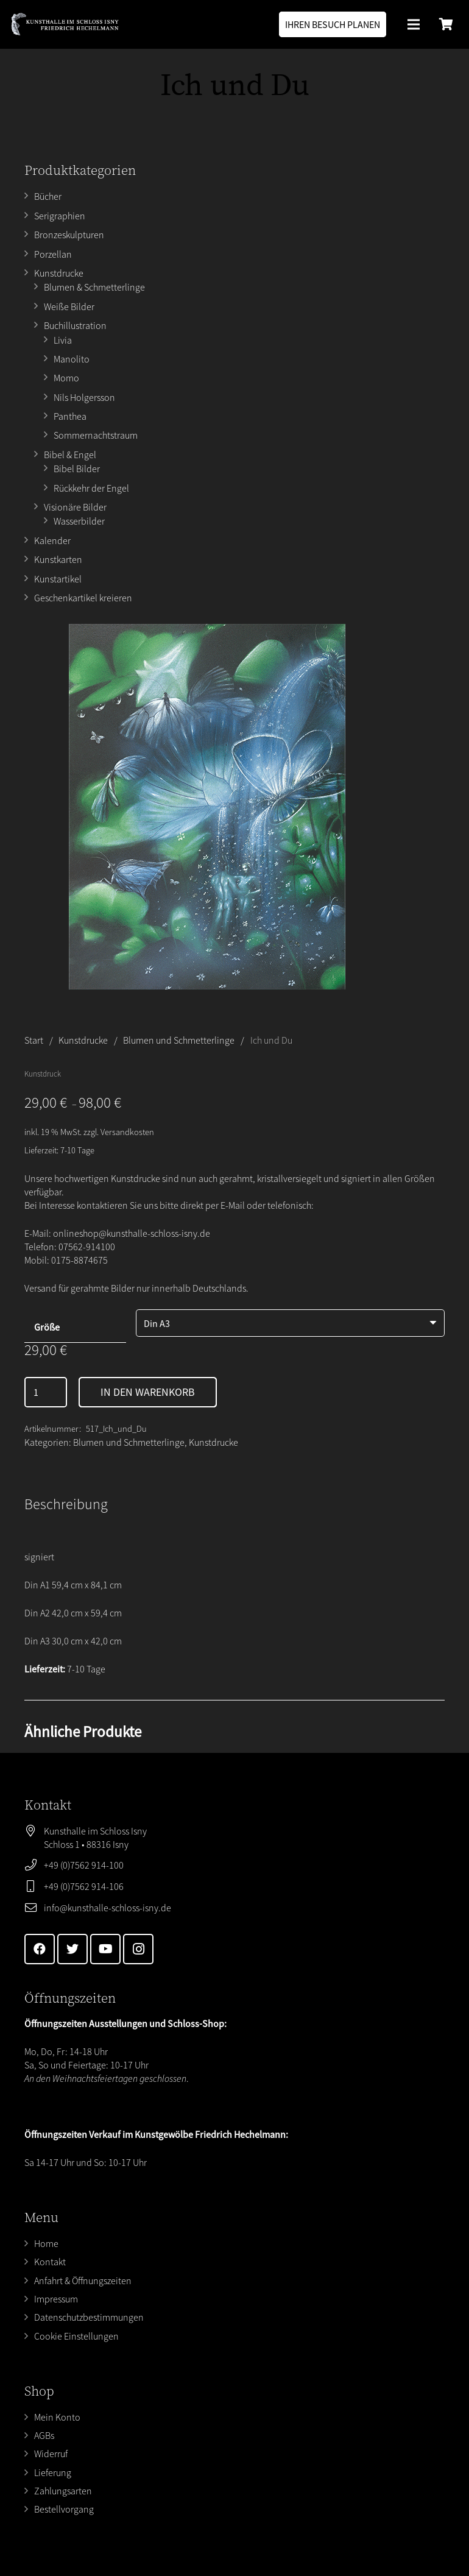 The image size is (469, 2576). Describe the element at coordinates (89, 2317) in the screenshot. I see `Datenschutzbestimmungen` at that location.